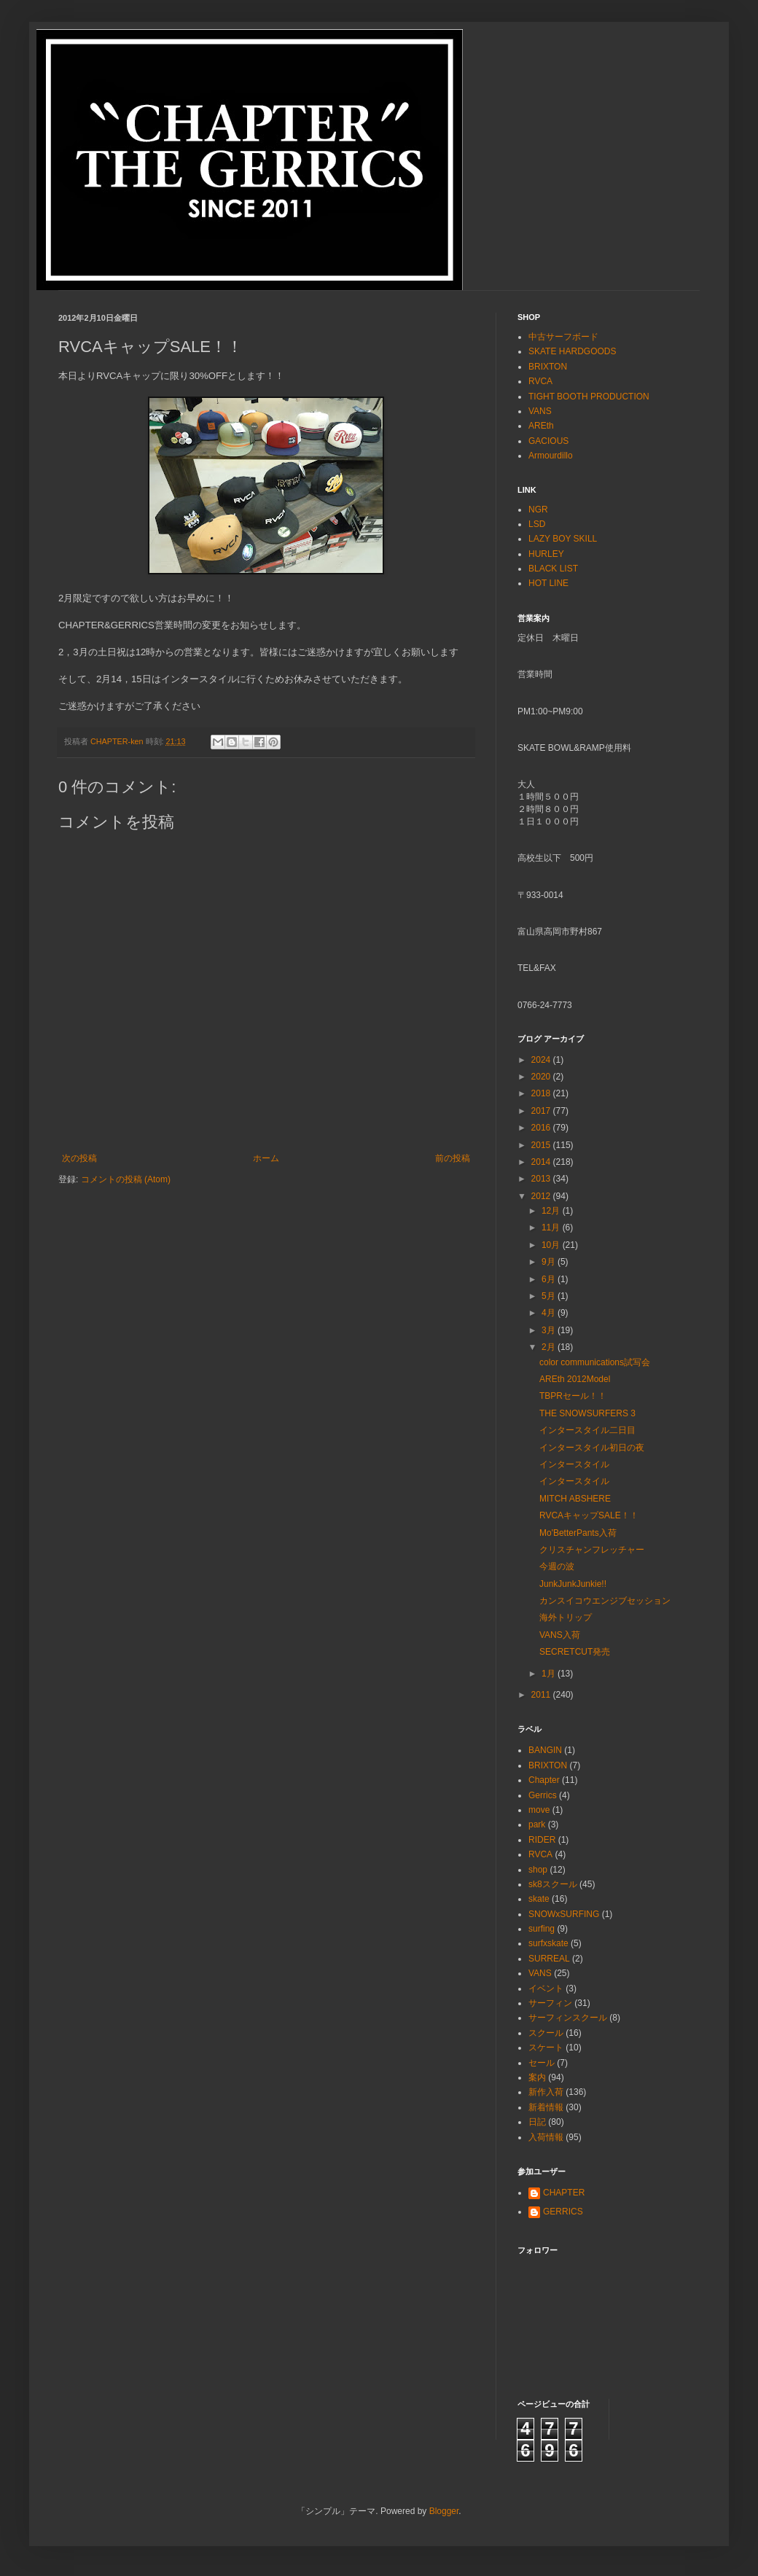 Image resolution: width=758 pixels, height=2576 pixels. What do you see at coordinates (536, 1824) in the screenshot?
I see `park` at bounding box center [536, 1824].